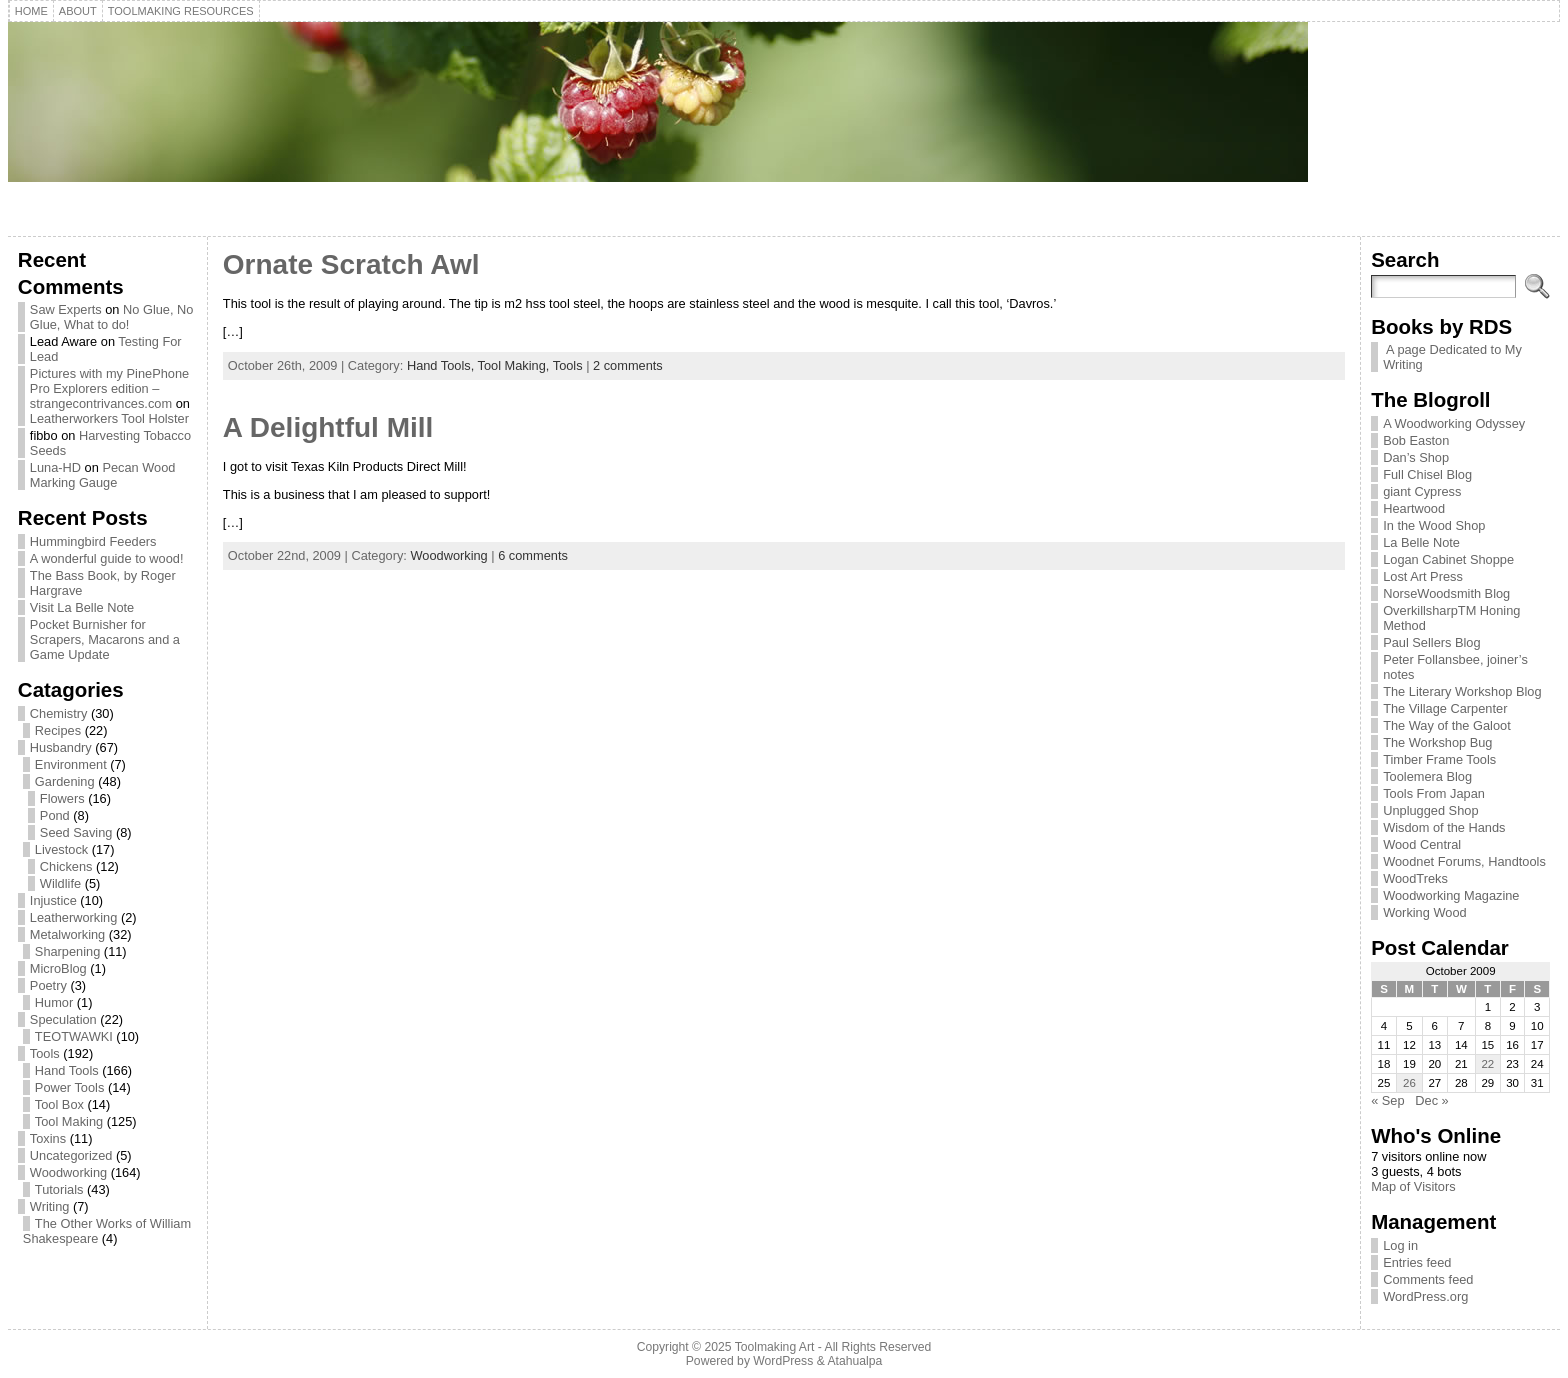 The width and height of the screenshot is (1568, 1378). What do you see at coordinates (1400, 1245) in the screenshot?
I see `Log in` at bounding box center [1400, 1245].